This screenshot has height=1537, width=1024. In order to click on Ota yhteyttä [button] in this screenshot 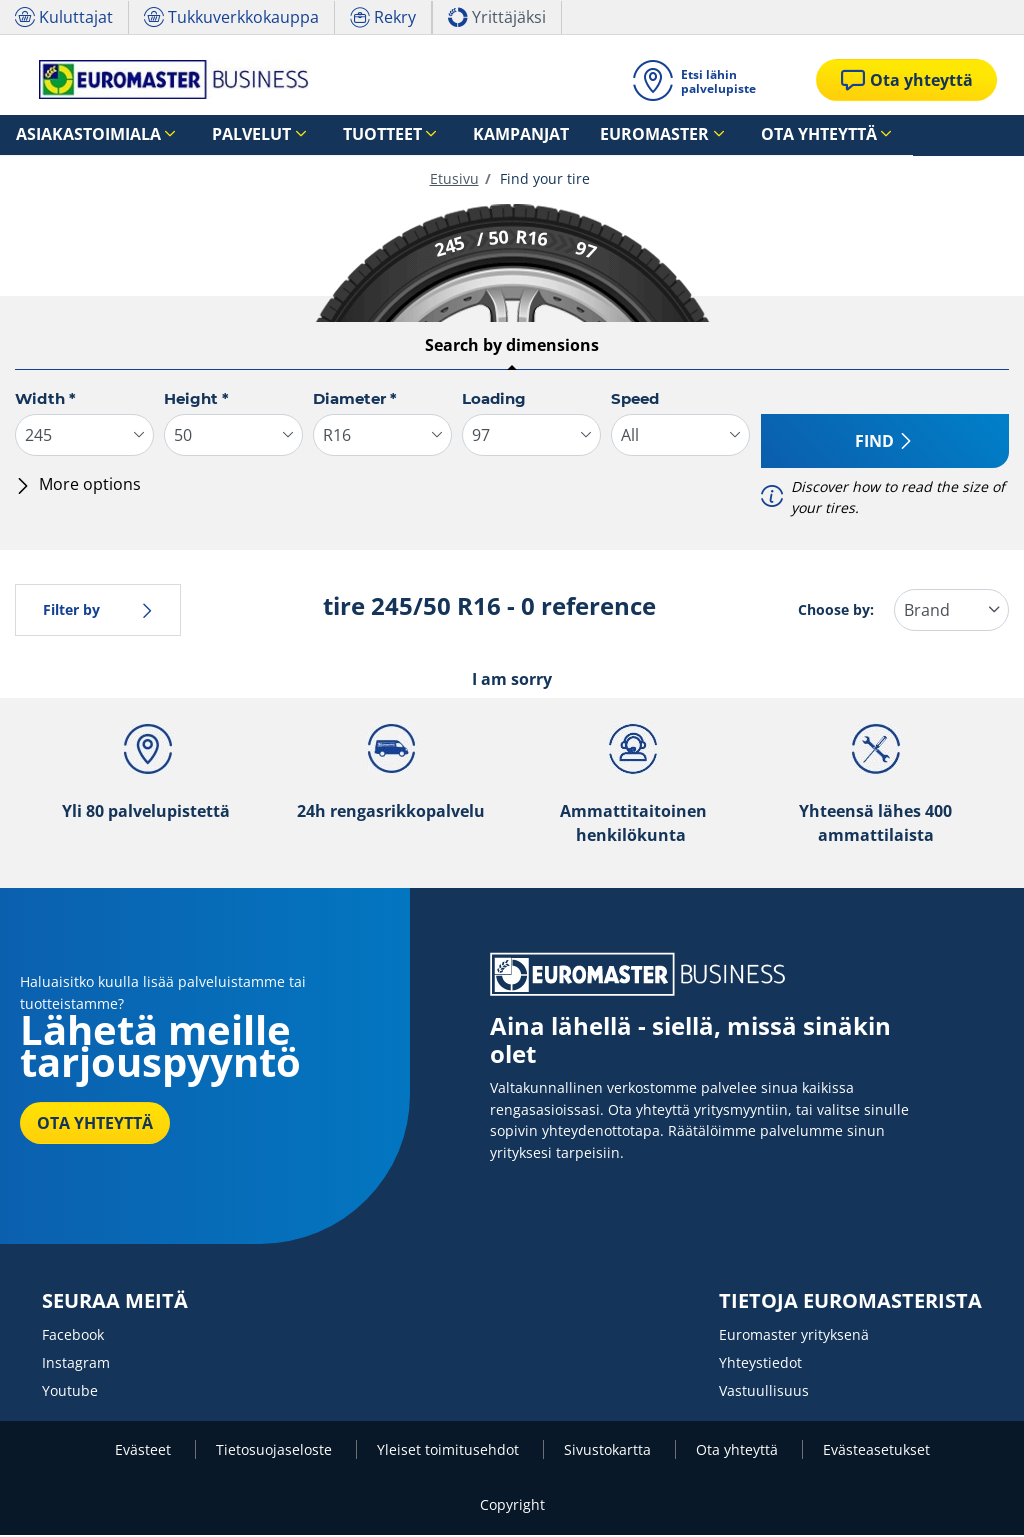, I will do `click(673, 135)`.